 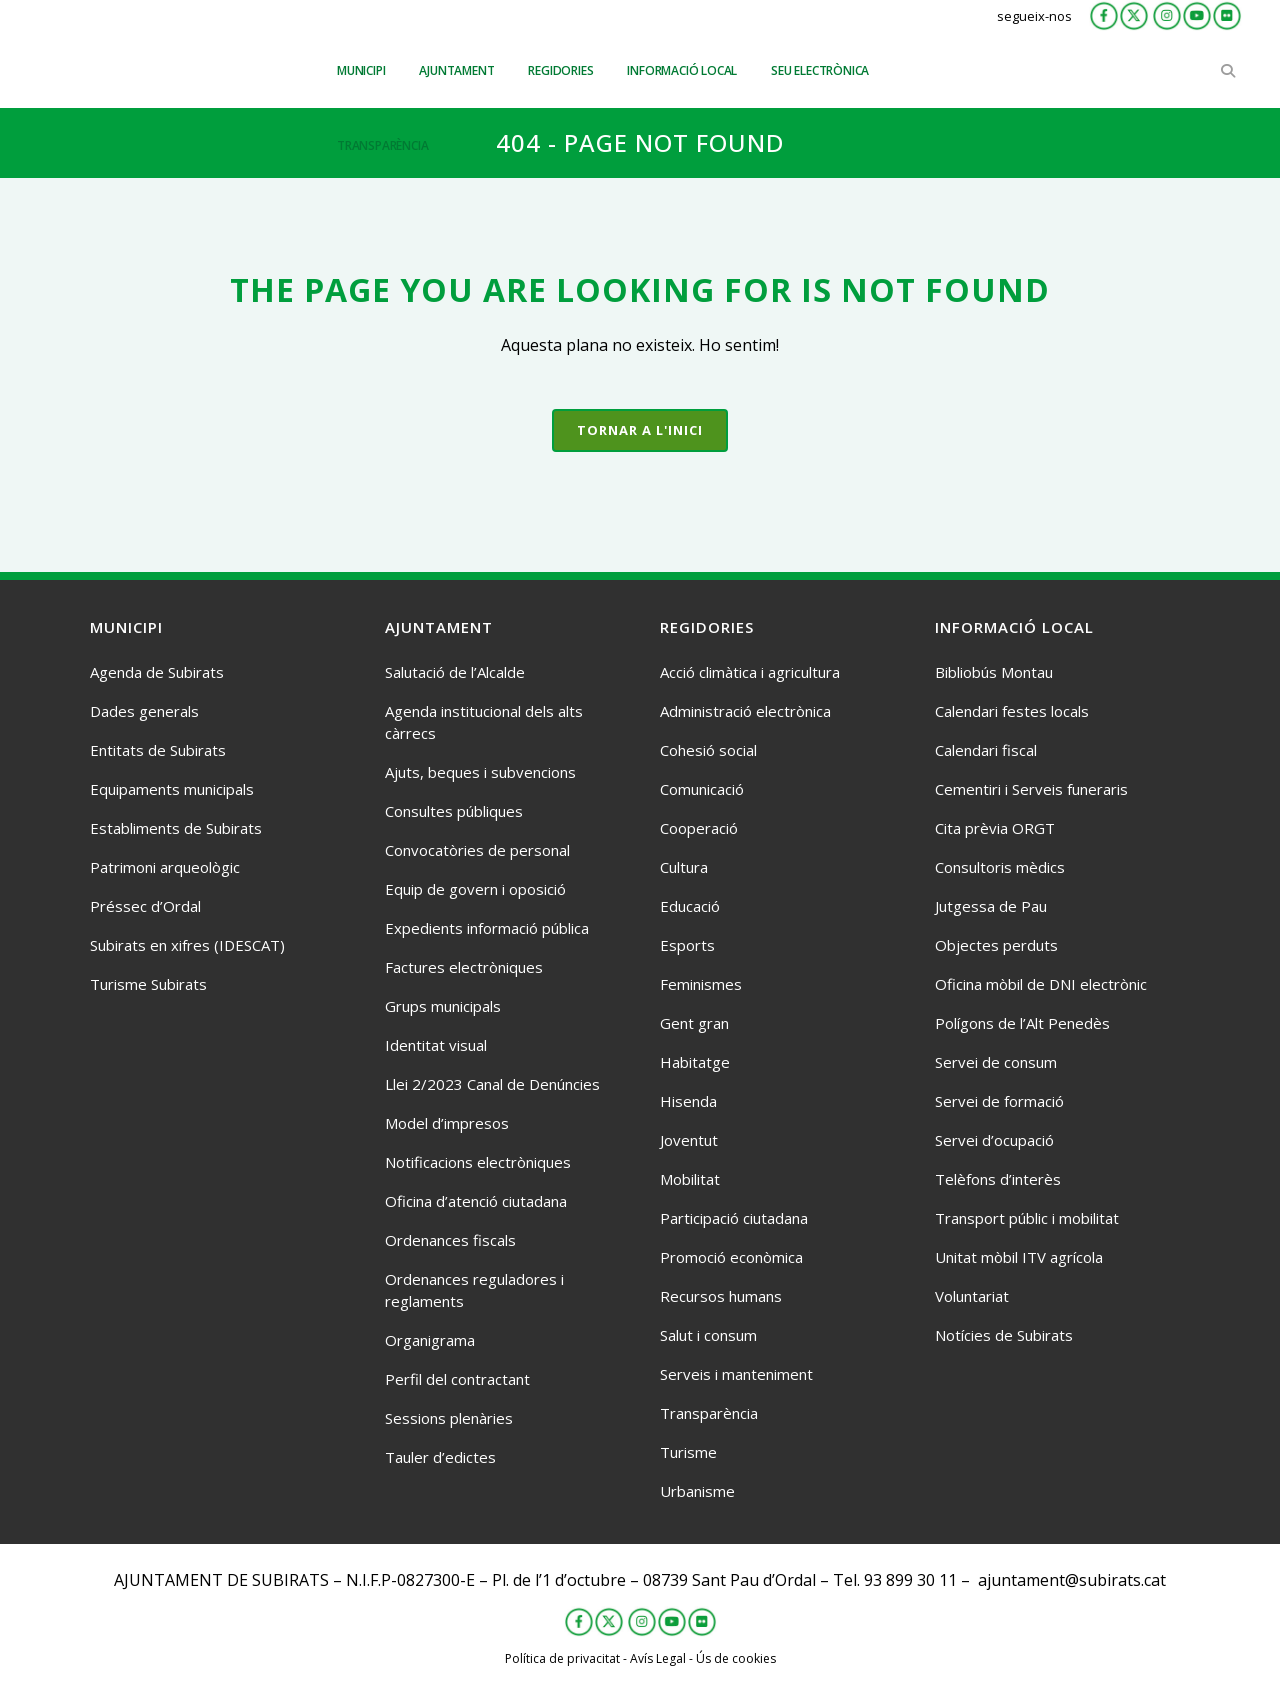 I want to click on Participació ciutadana, so click(x=734, y=1218).